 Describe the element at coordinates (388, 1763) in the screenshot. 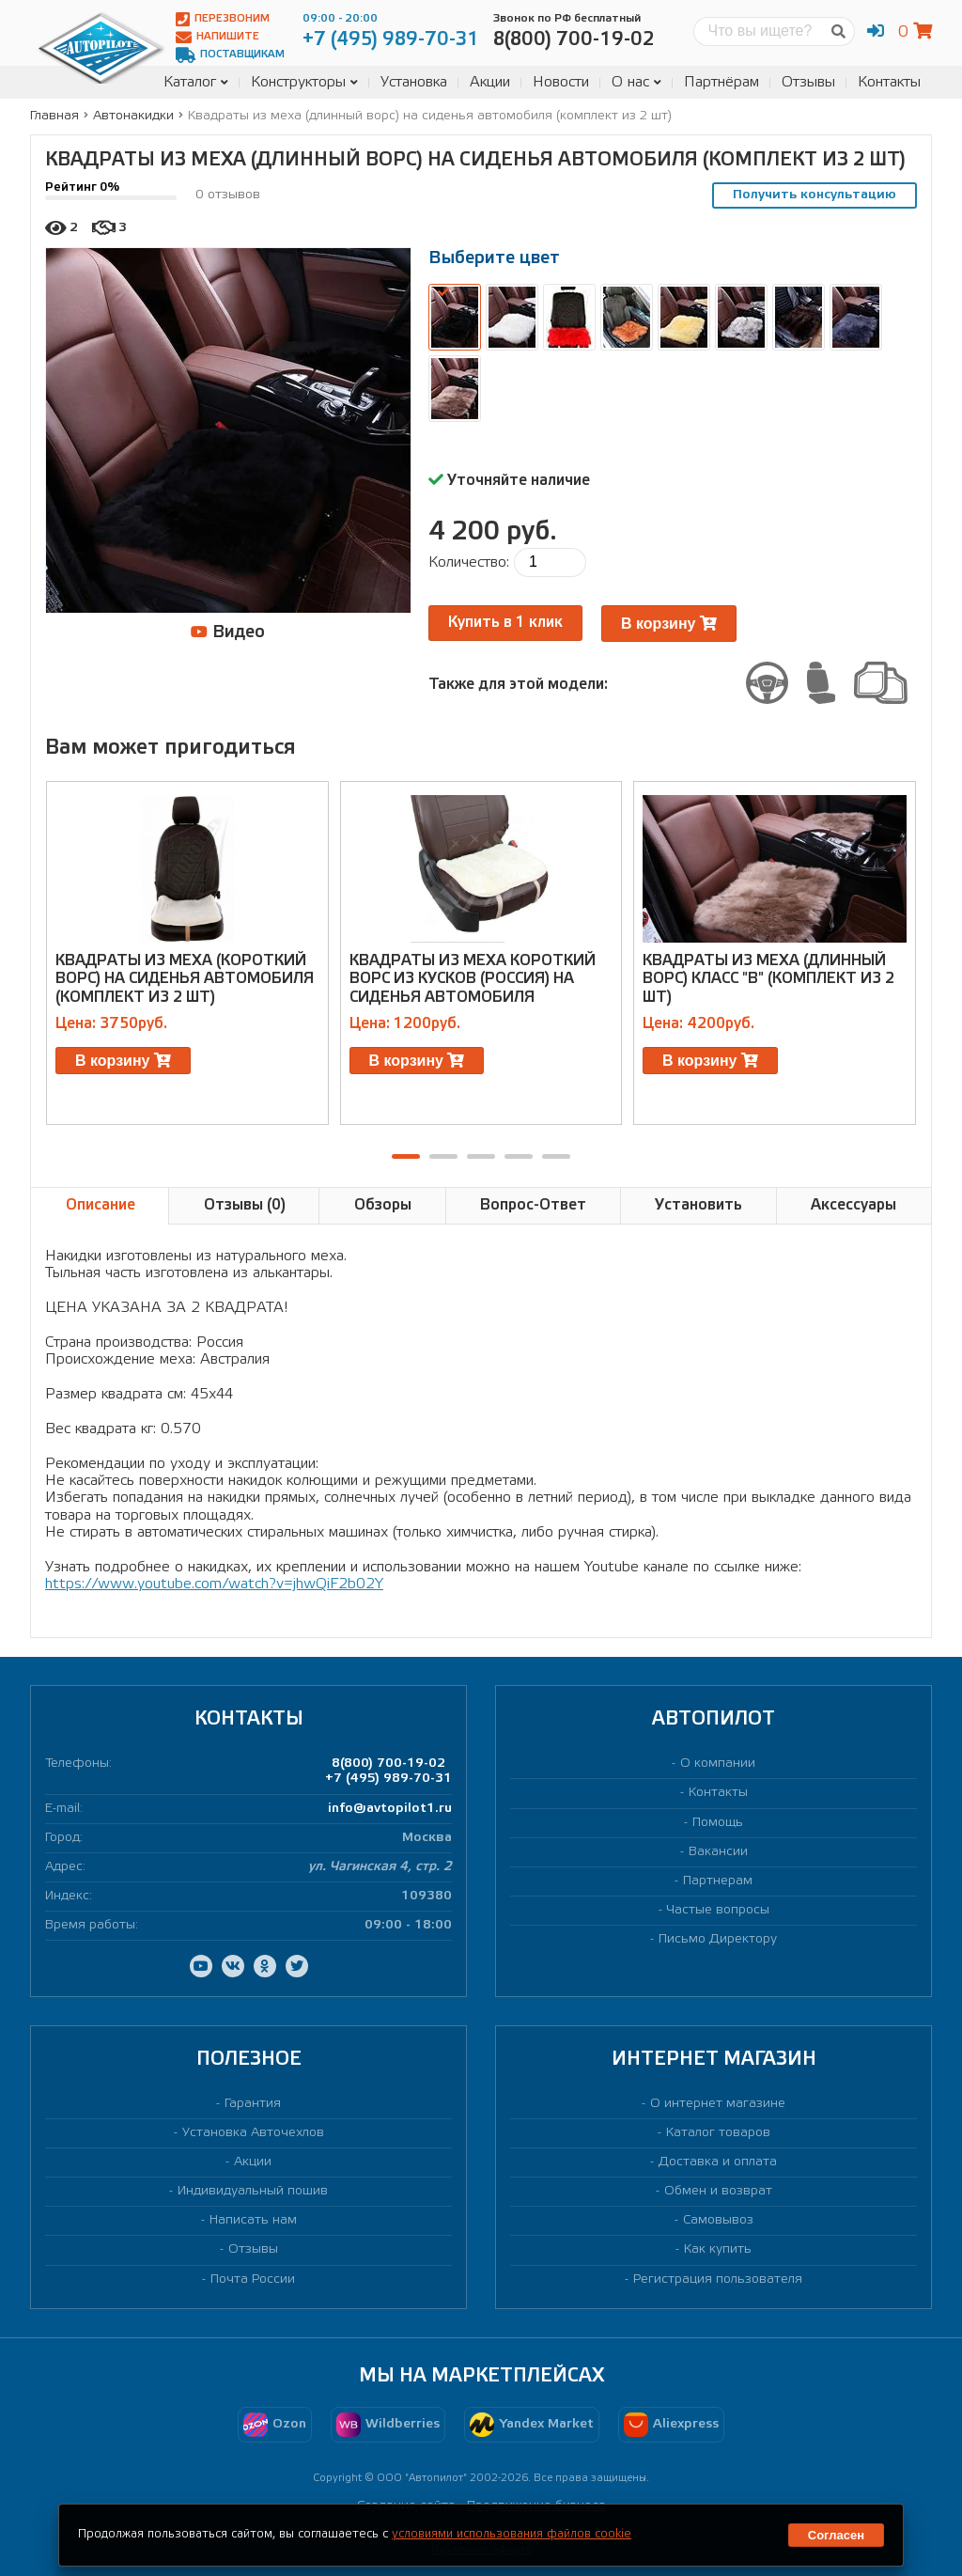

I see `8(800) 700-19-02` at that location.